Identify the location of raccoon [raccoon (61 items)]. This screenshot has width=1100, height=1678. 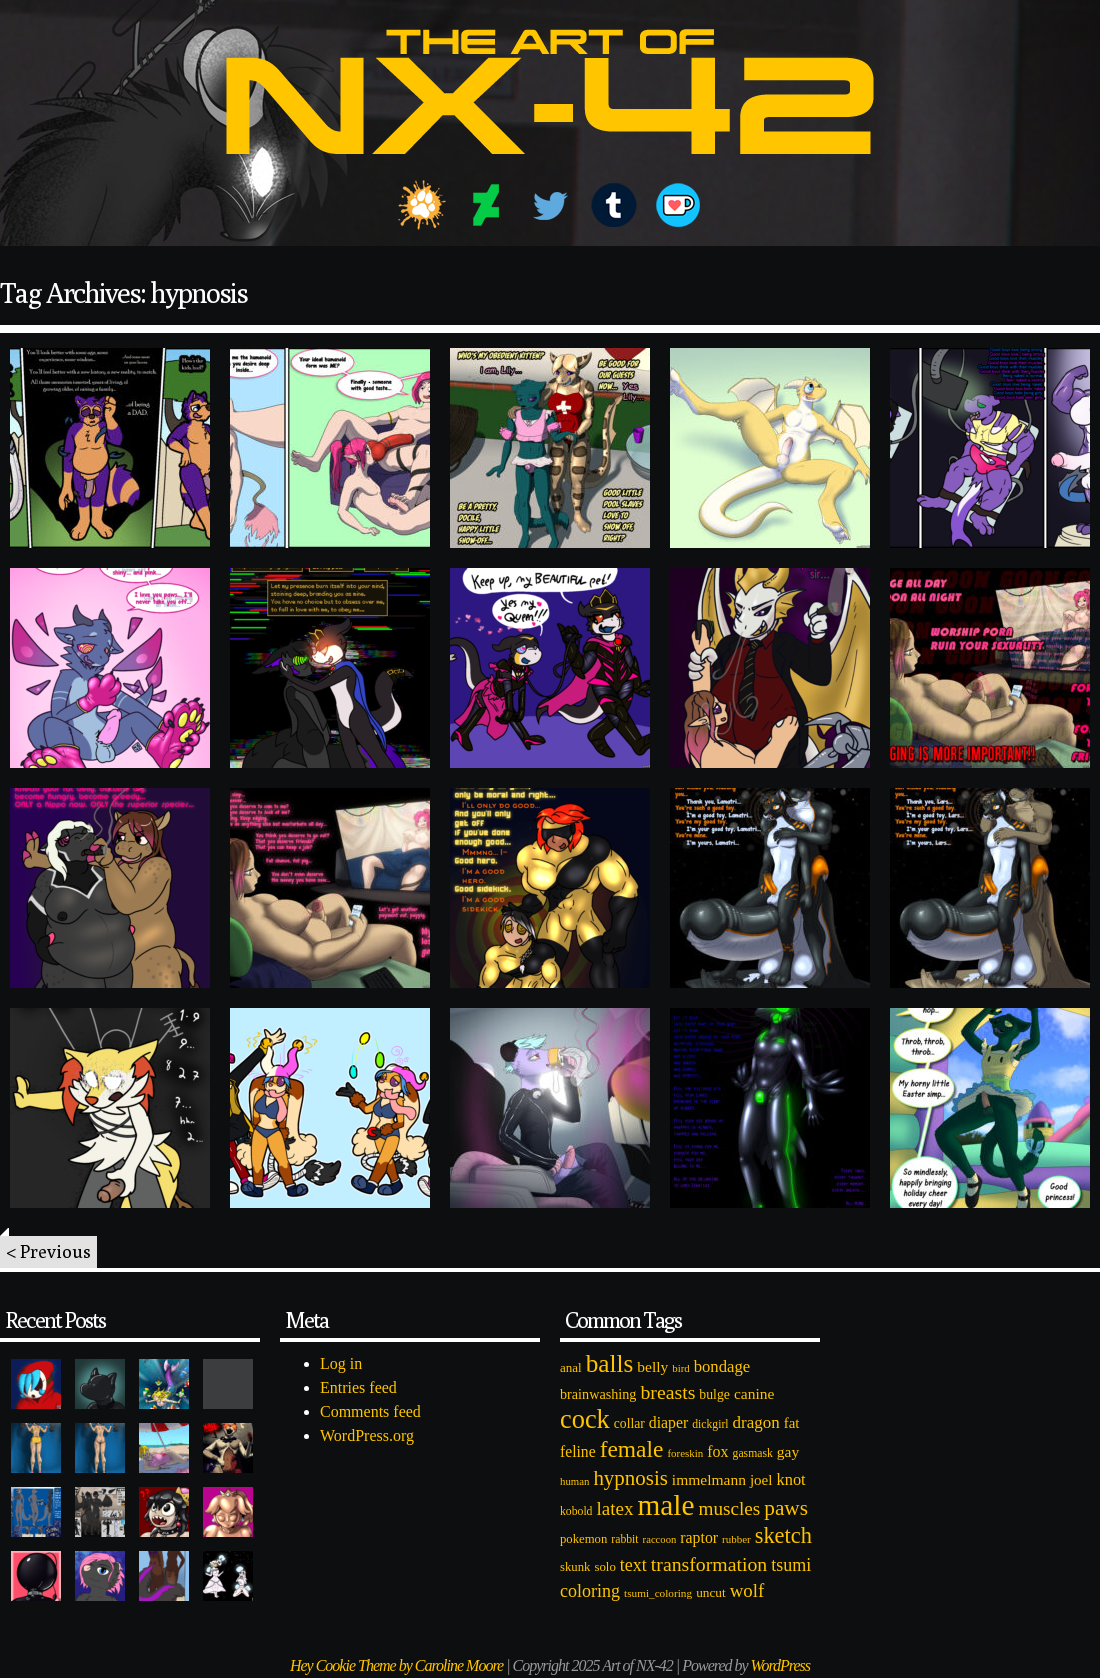
(660, 1539).